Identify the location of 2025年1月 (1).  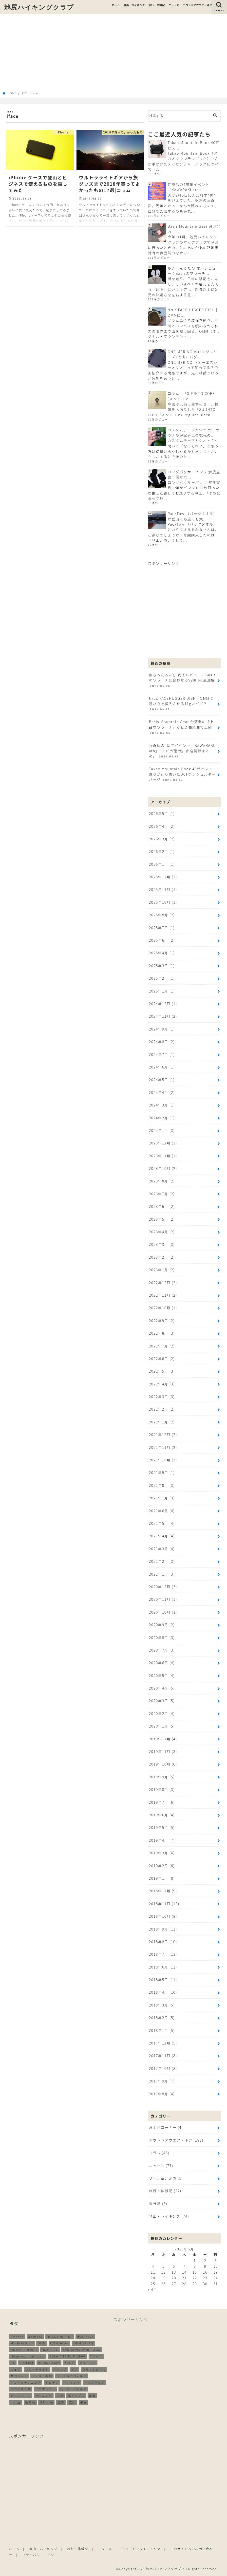
(162, 991).